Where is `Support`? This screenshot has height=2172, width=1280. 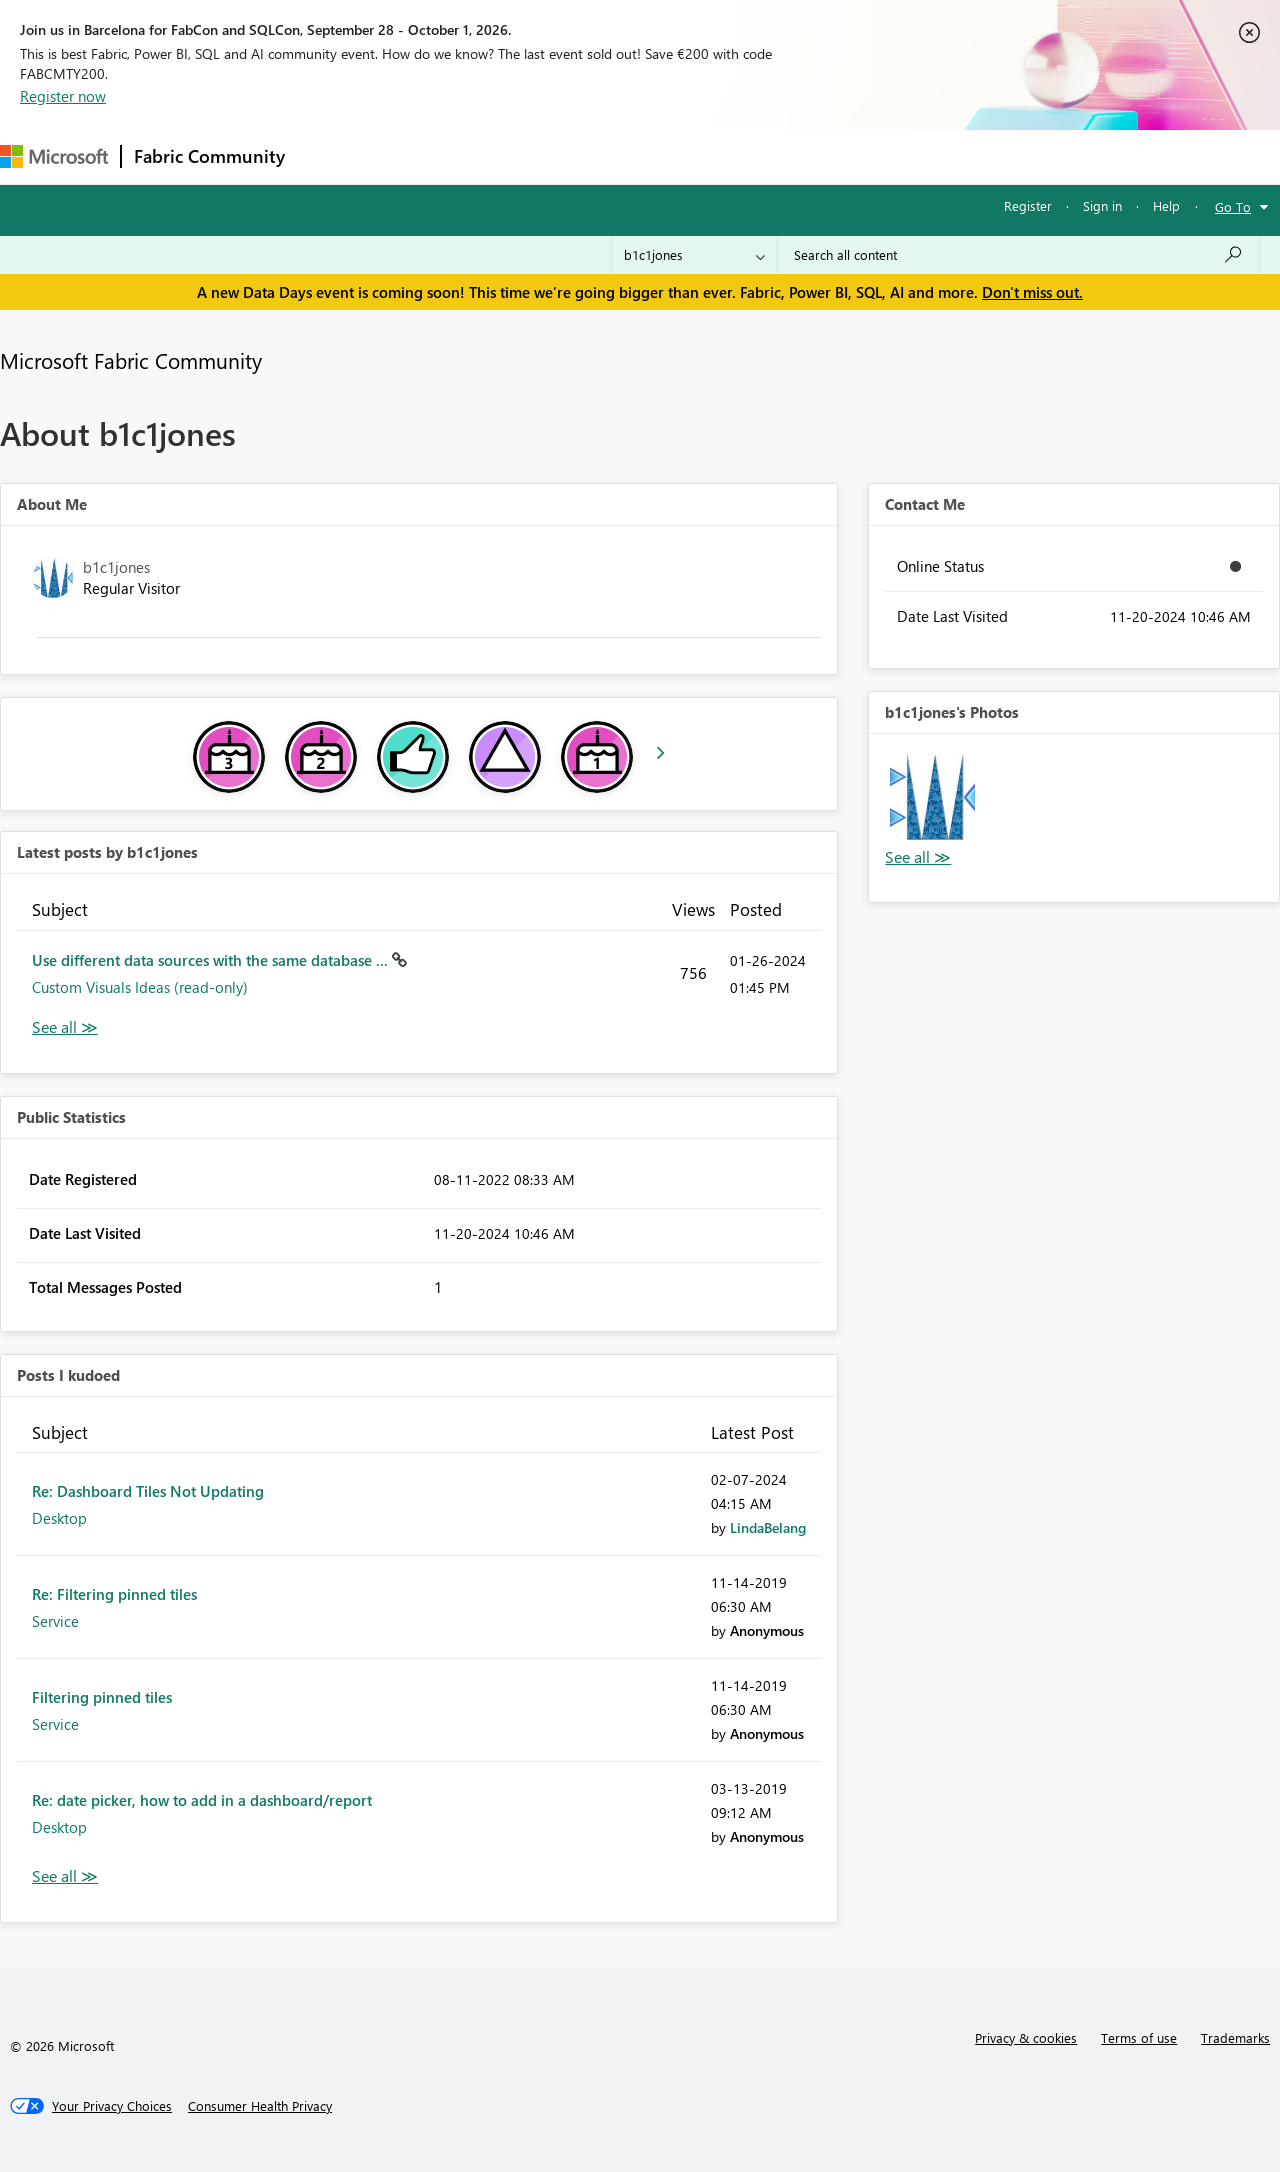
Support is located at coordinates (840, 156).